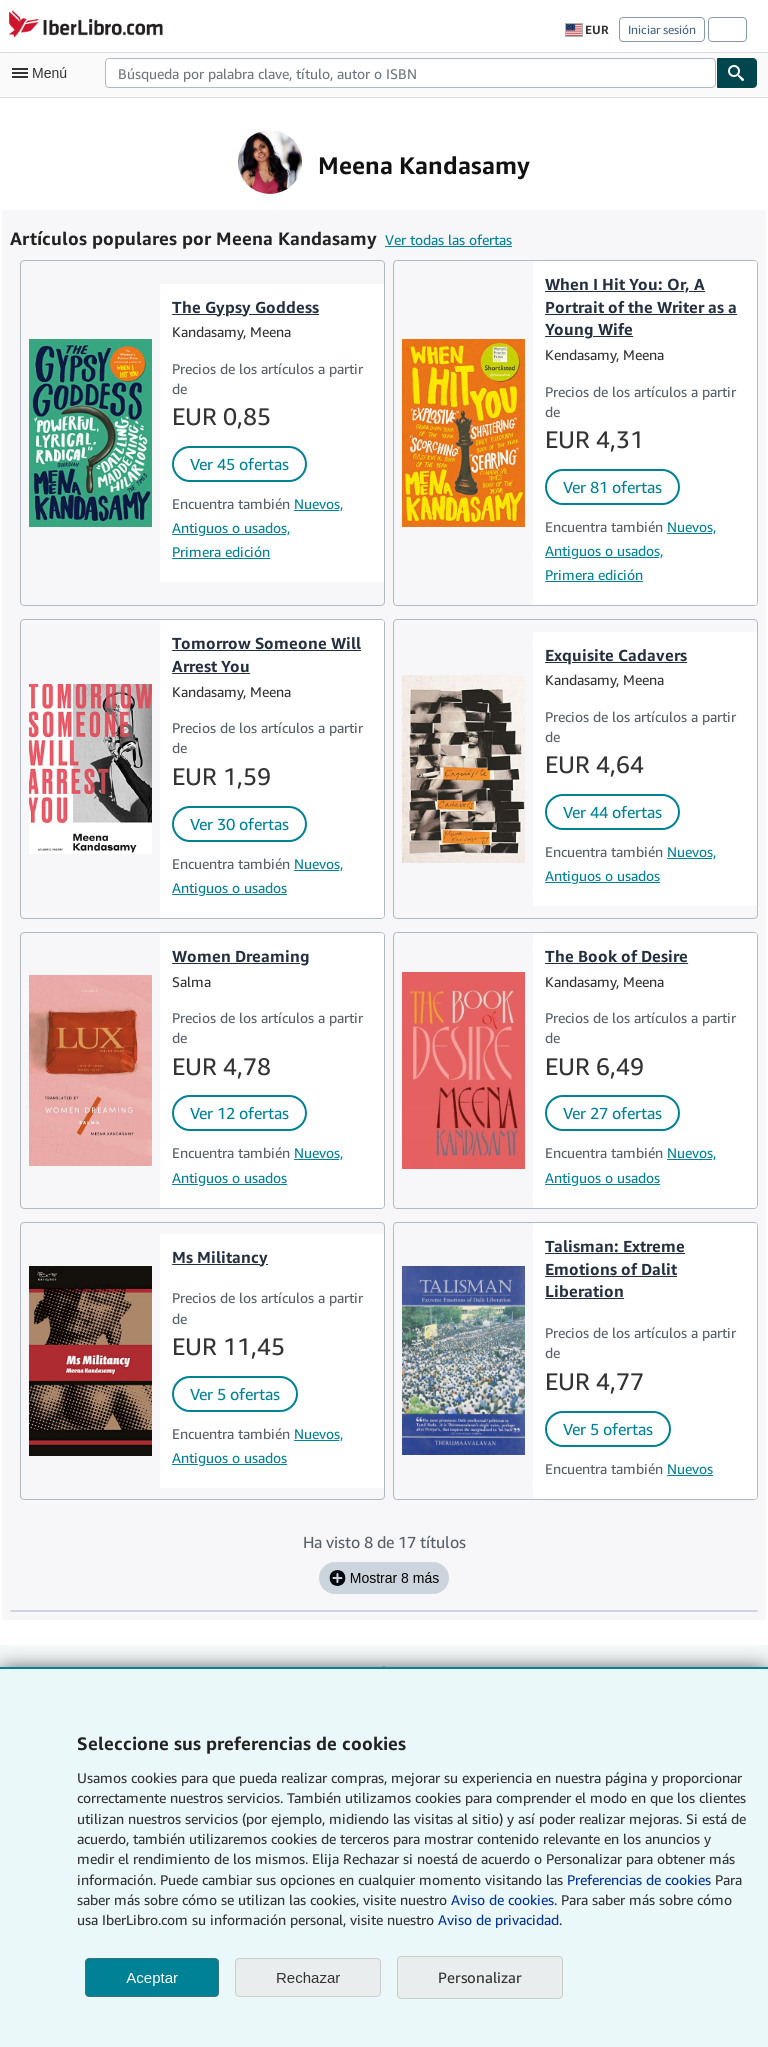 The width and height of the screenshot is (768, 2047). What do you see at coordinates (480, 1977) in the screenshot?
I see `Personalizar [link]` at bounding box center [480, 1977].